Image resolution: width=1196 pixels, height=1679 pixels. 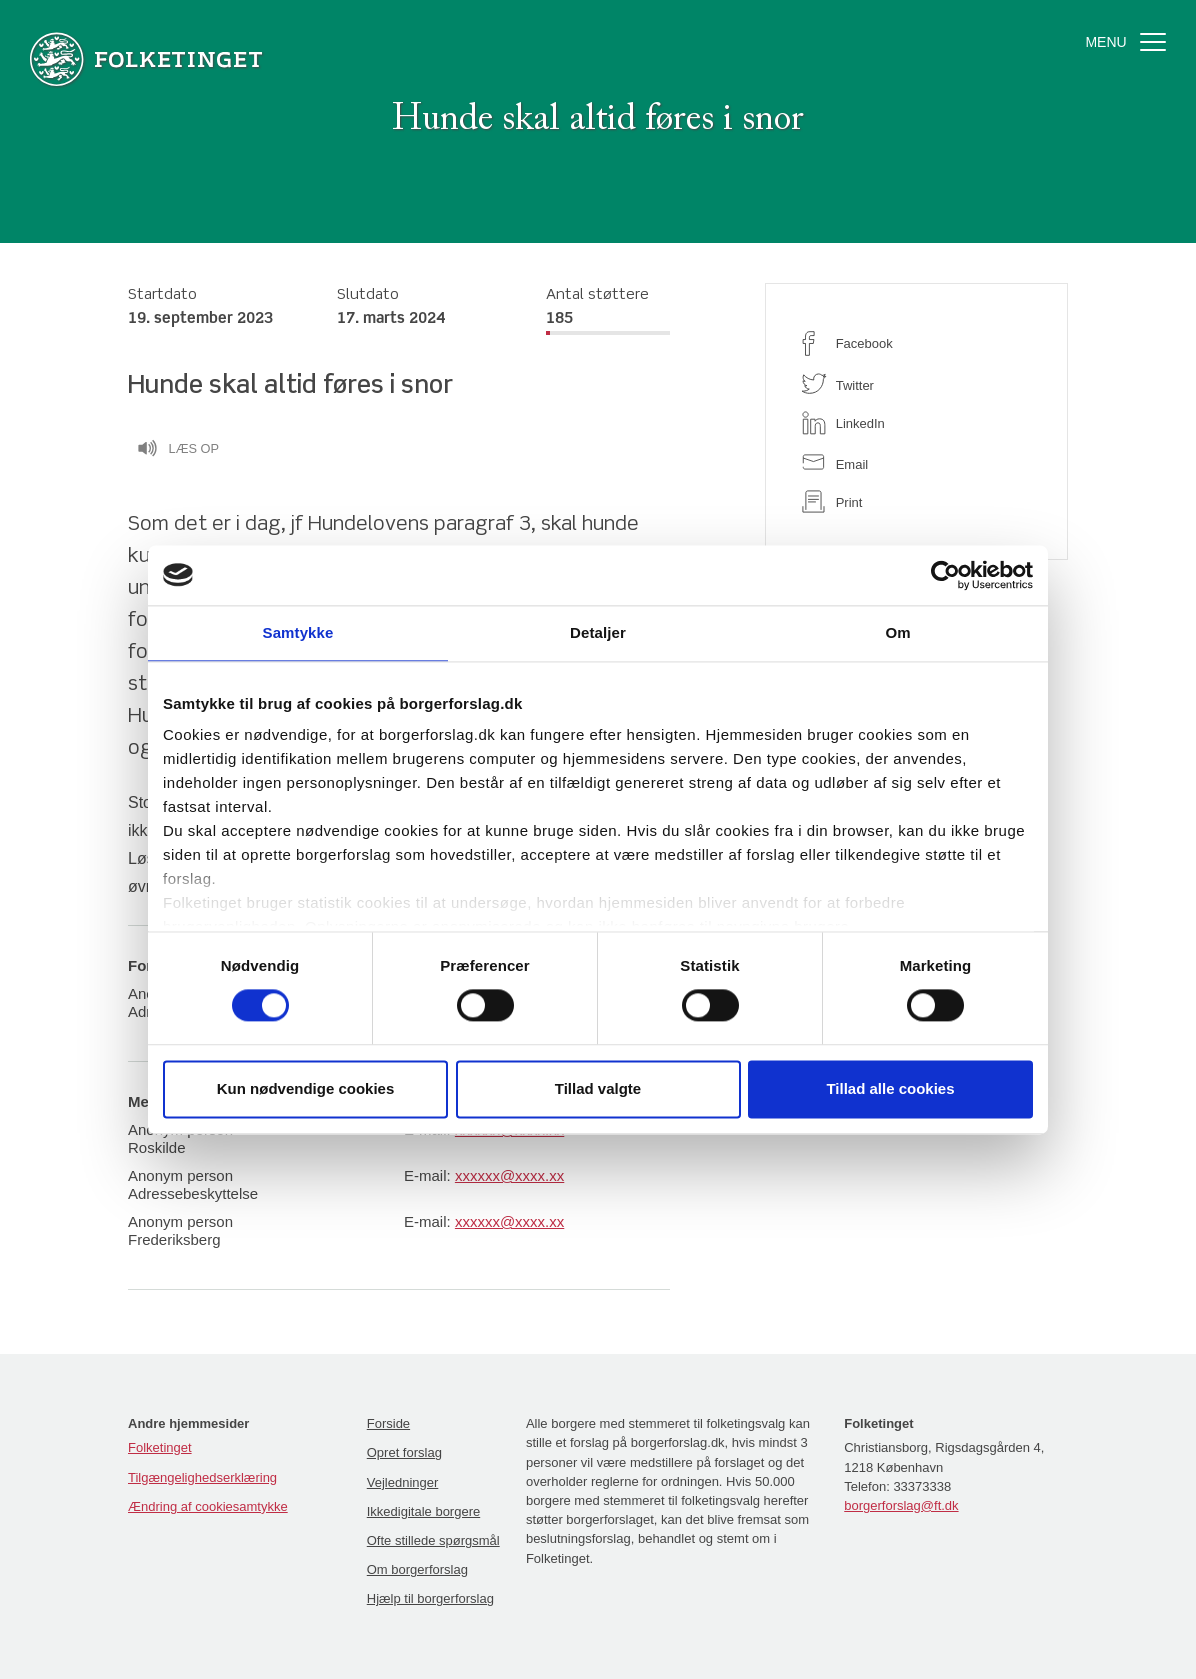 I want to click on Om borgerforslag, so click(x=417, y=1569).